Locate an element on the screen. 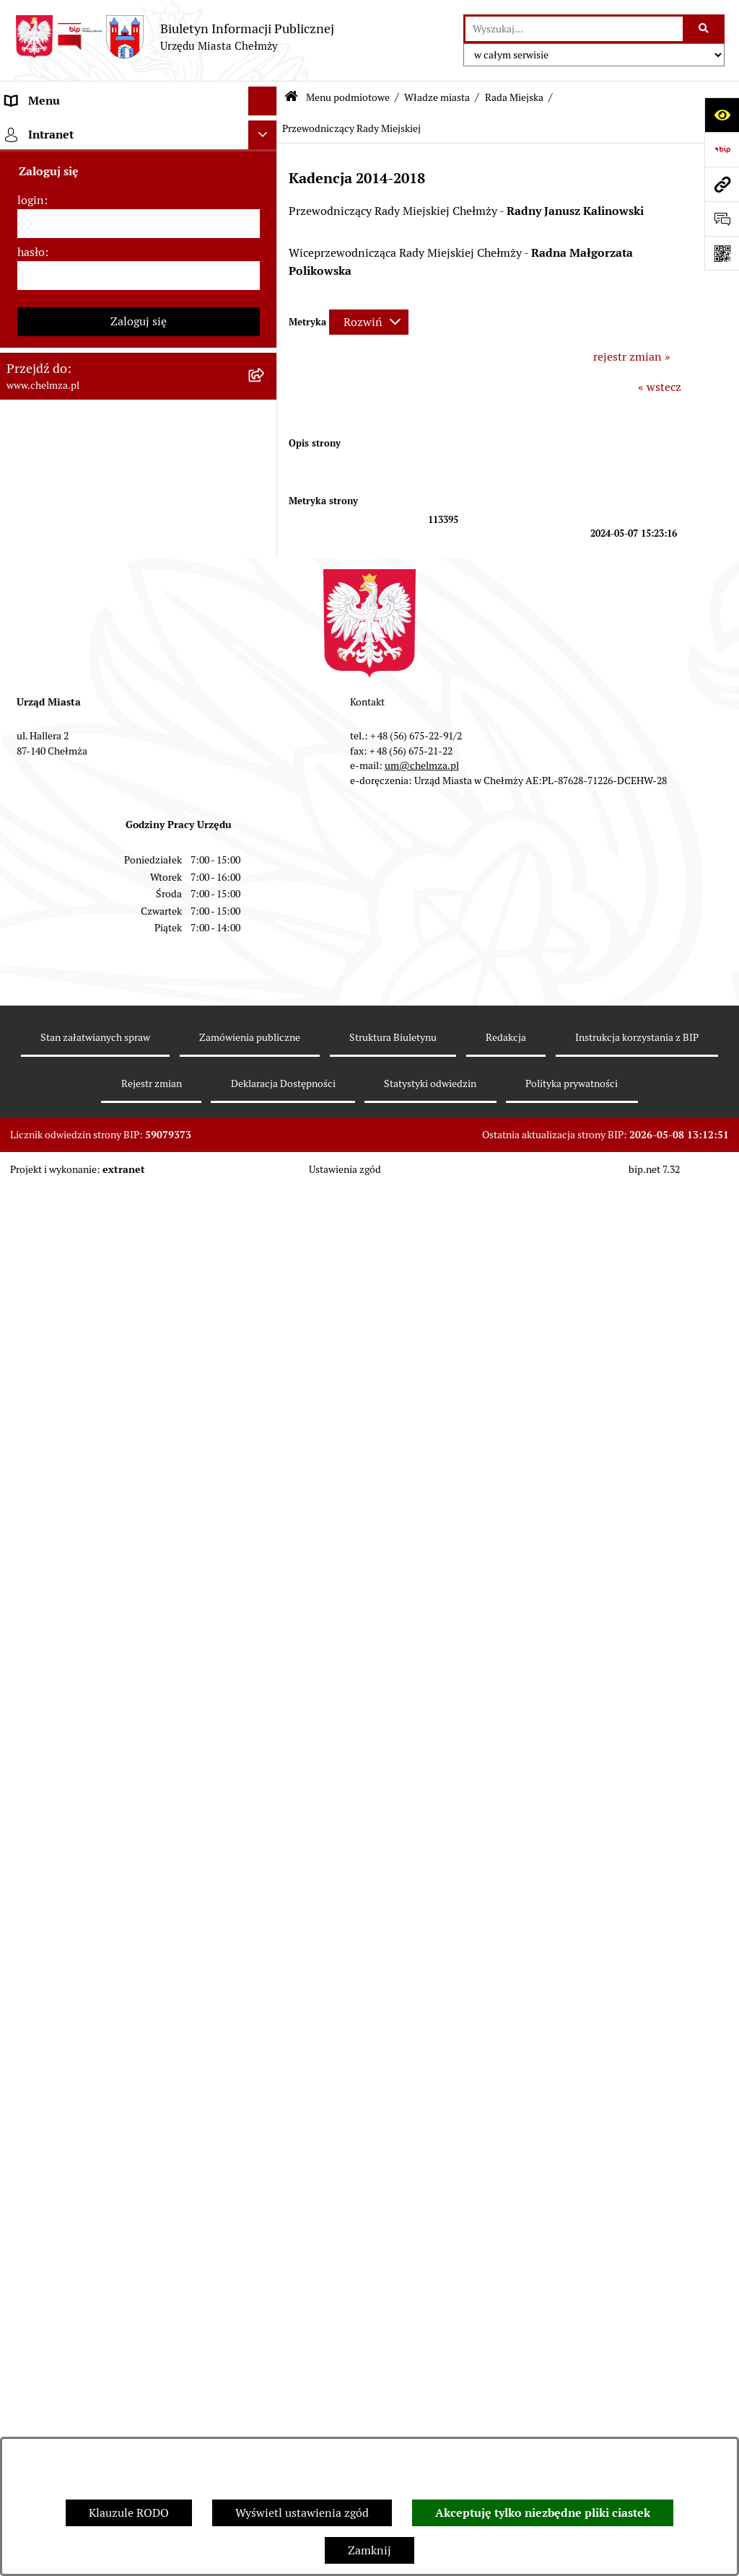  [rozwiń: e-urząd] is located at coordinates (266, 817).